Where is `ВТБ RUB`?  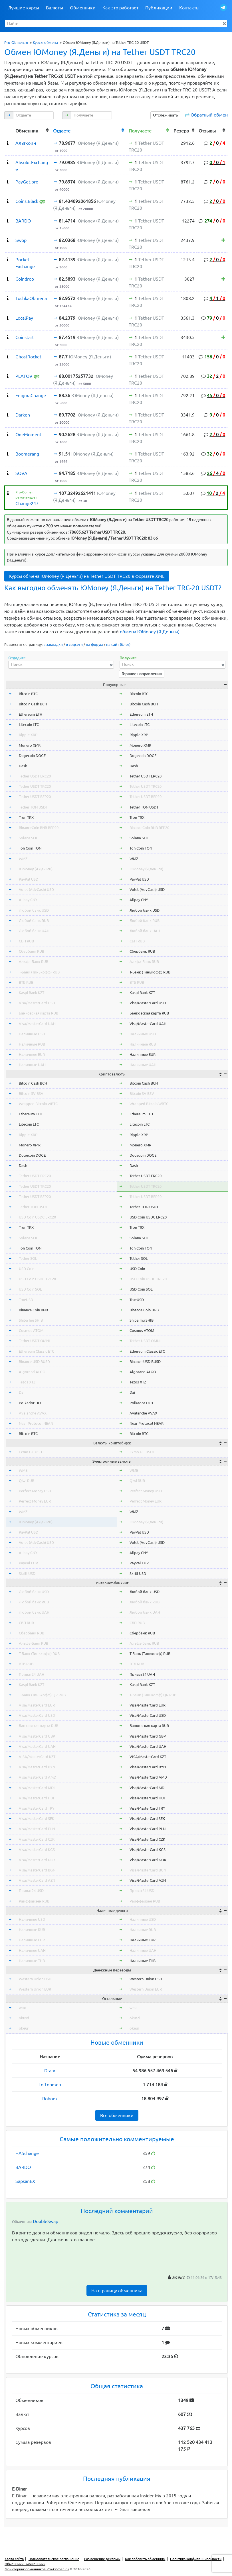 ВТБ RUB is located at coordinates (26, 982).